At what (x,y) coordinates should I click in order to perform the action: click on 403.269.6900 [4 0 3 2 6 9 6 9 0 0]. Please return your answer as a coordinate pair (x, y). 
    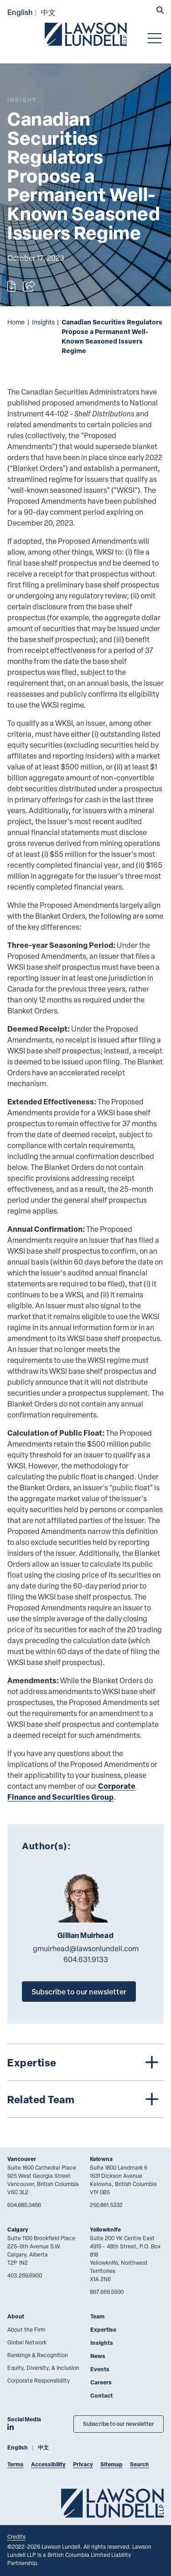
    Looking at the image, I should click on (24, 2275).